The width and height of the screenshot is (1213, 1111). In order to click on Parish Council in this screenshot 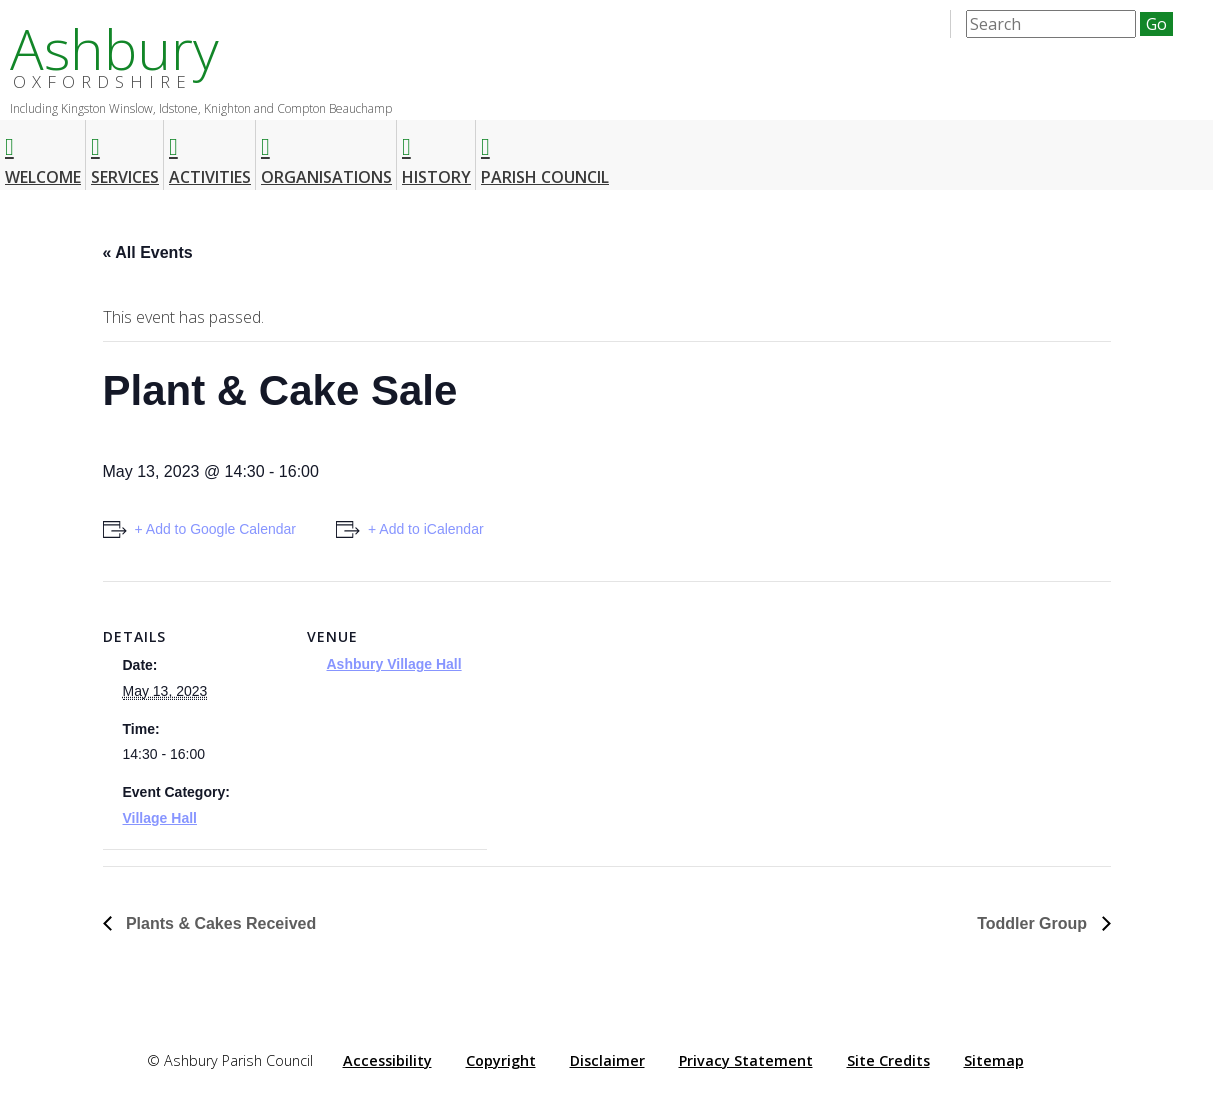, I will do `click(545, 152)`.